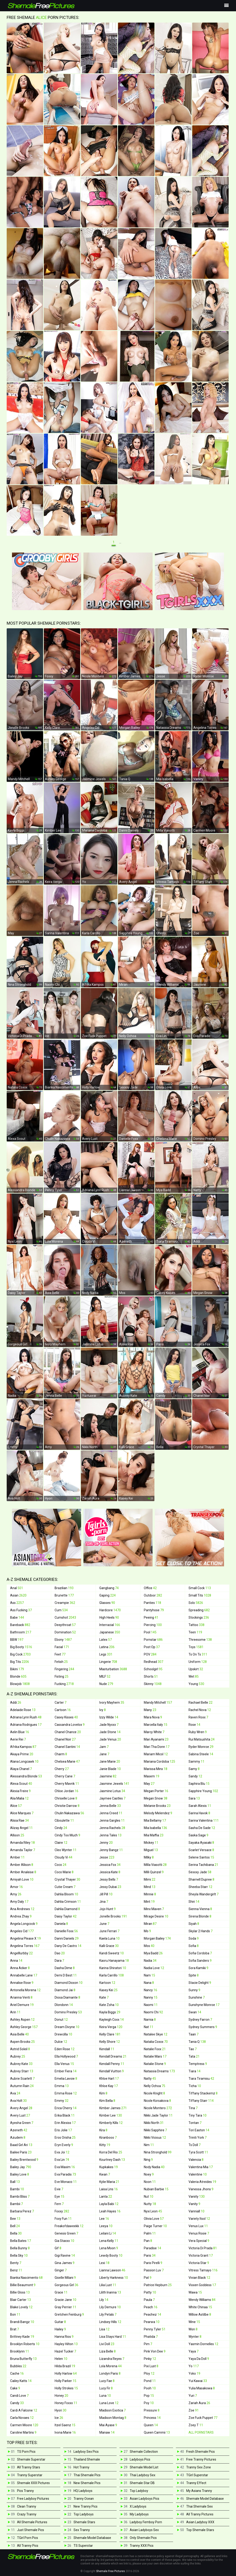 The height and width of the screenshot is (2576, 236). Describe the element at coordinates (31, 2459) in the screenshot. I see `Shemale Superstar` at that location.